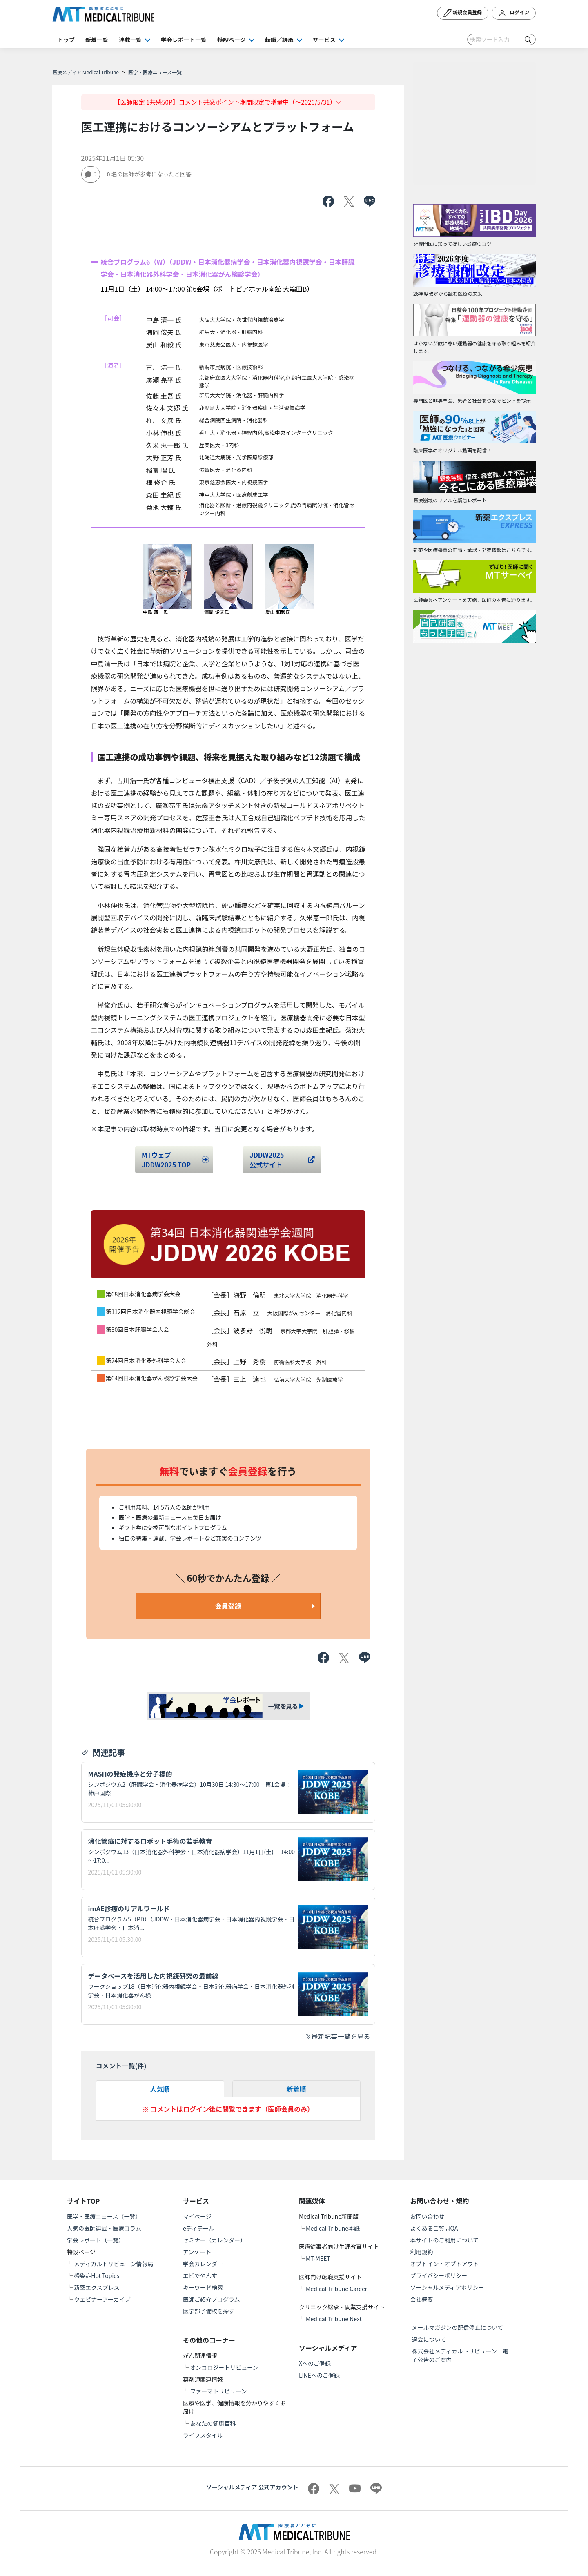 The width and height of the screenshot is (588, 2576). I want to click on 医学部予備校を探す, so click(208, 2311).